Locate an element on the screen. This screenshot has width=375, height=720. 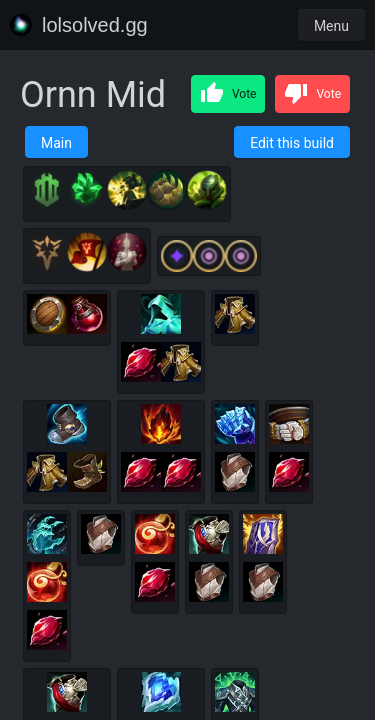
Edit this build is located at coordinates (292, 143).